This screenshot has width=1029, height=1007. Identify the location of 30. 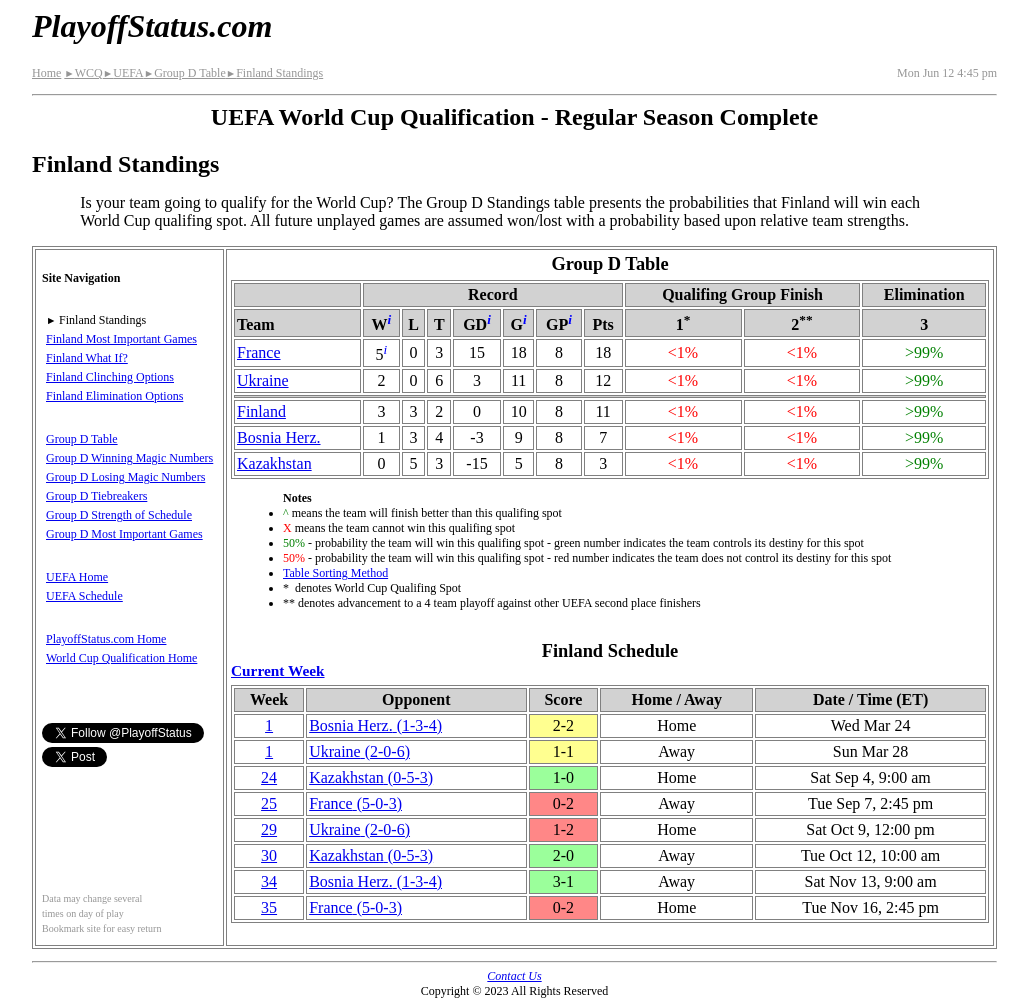
(269, 855).